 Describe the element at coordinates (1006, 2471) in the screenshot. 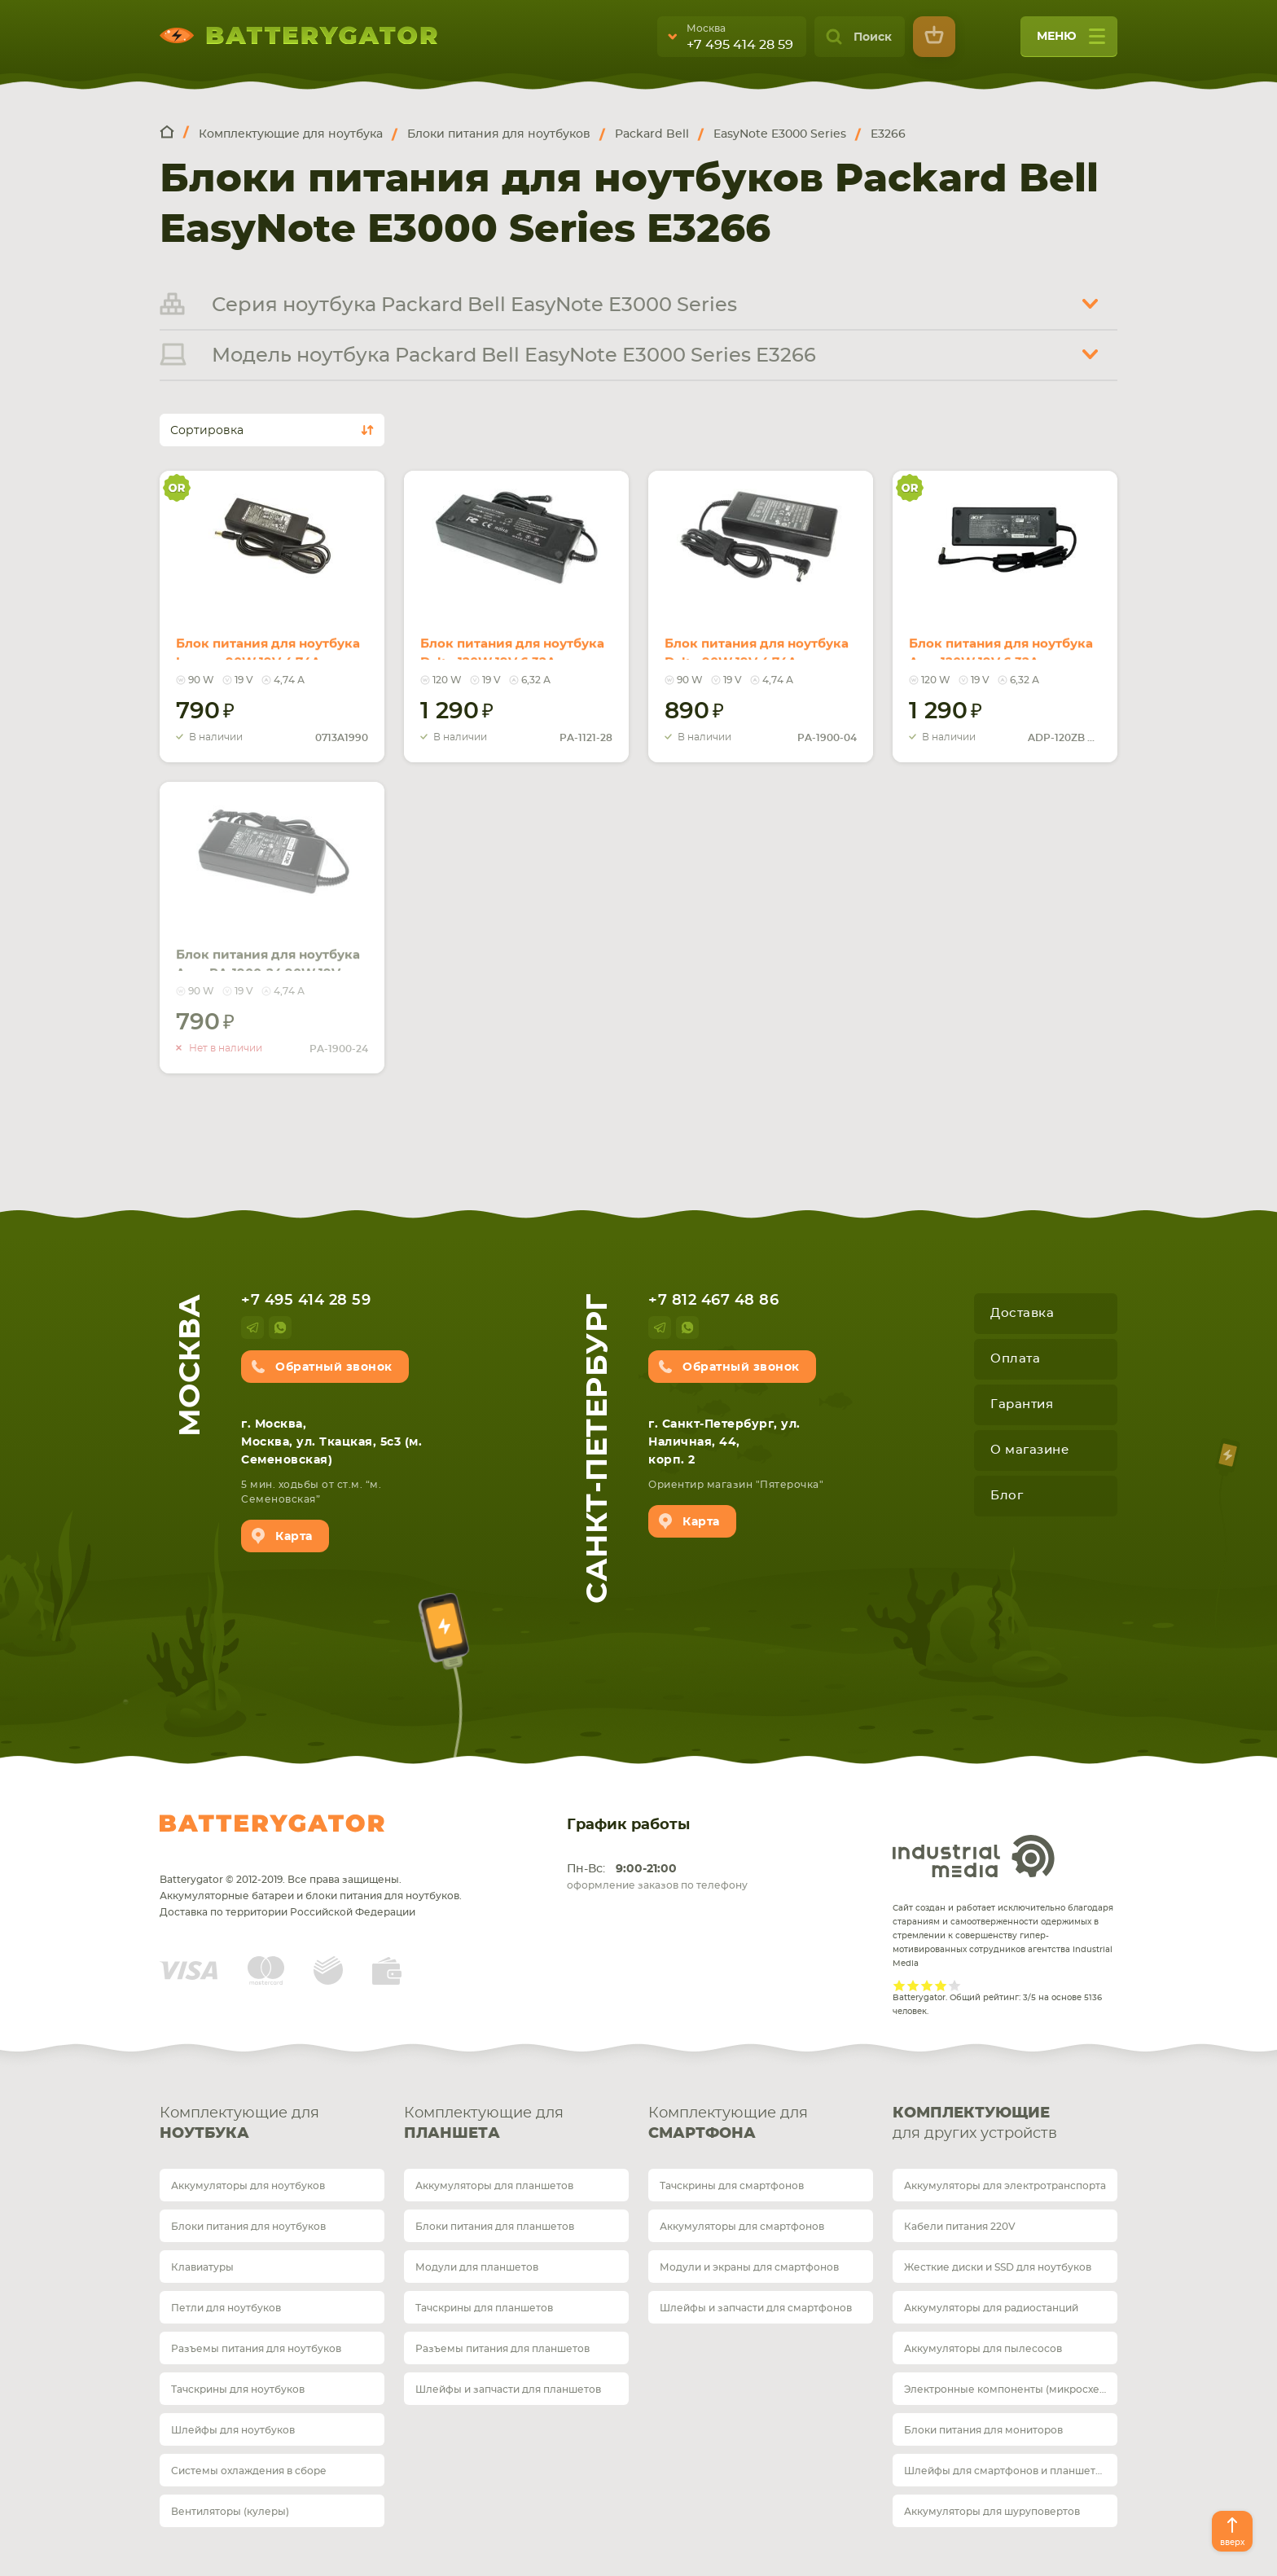

I see `Шлейфы для смартфонов и планшетов` at that location.